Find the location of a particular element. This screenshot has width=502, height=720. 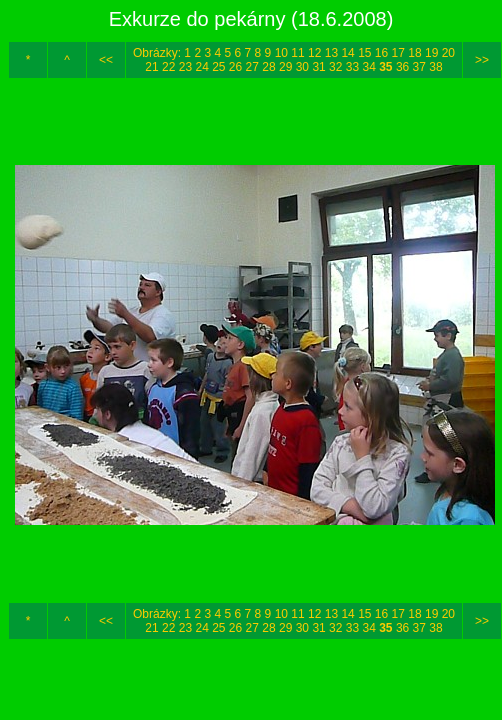

37 is located at coordinates (419, 67).